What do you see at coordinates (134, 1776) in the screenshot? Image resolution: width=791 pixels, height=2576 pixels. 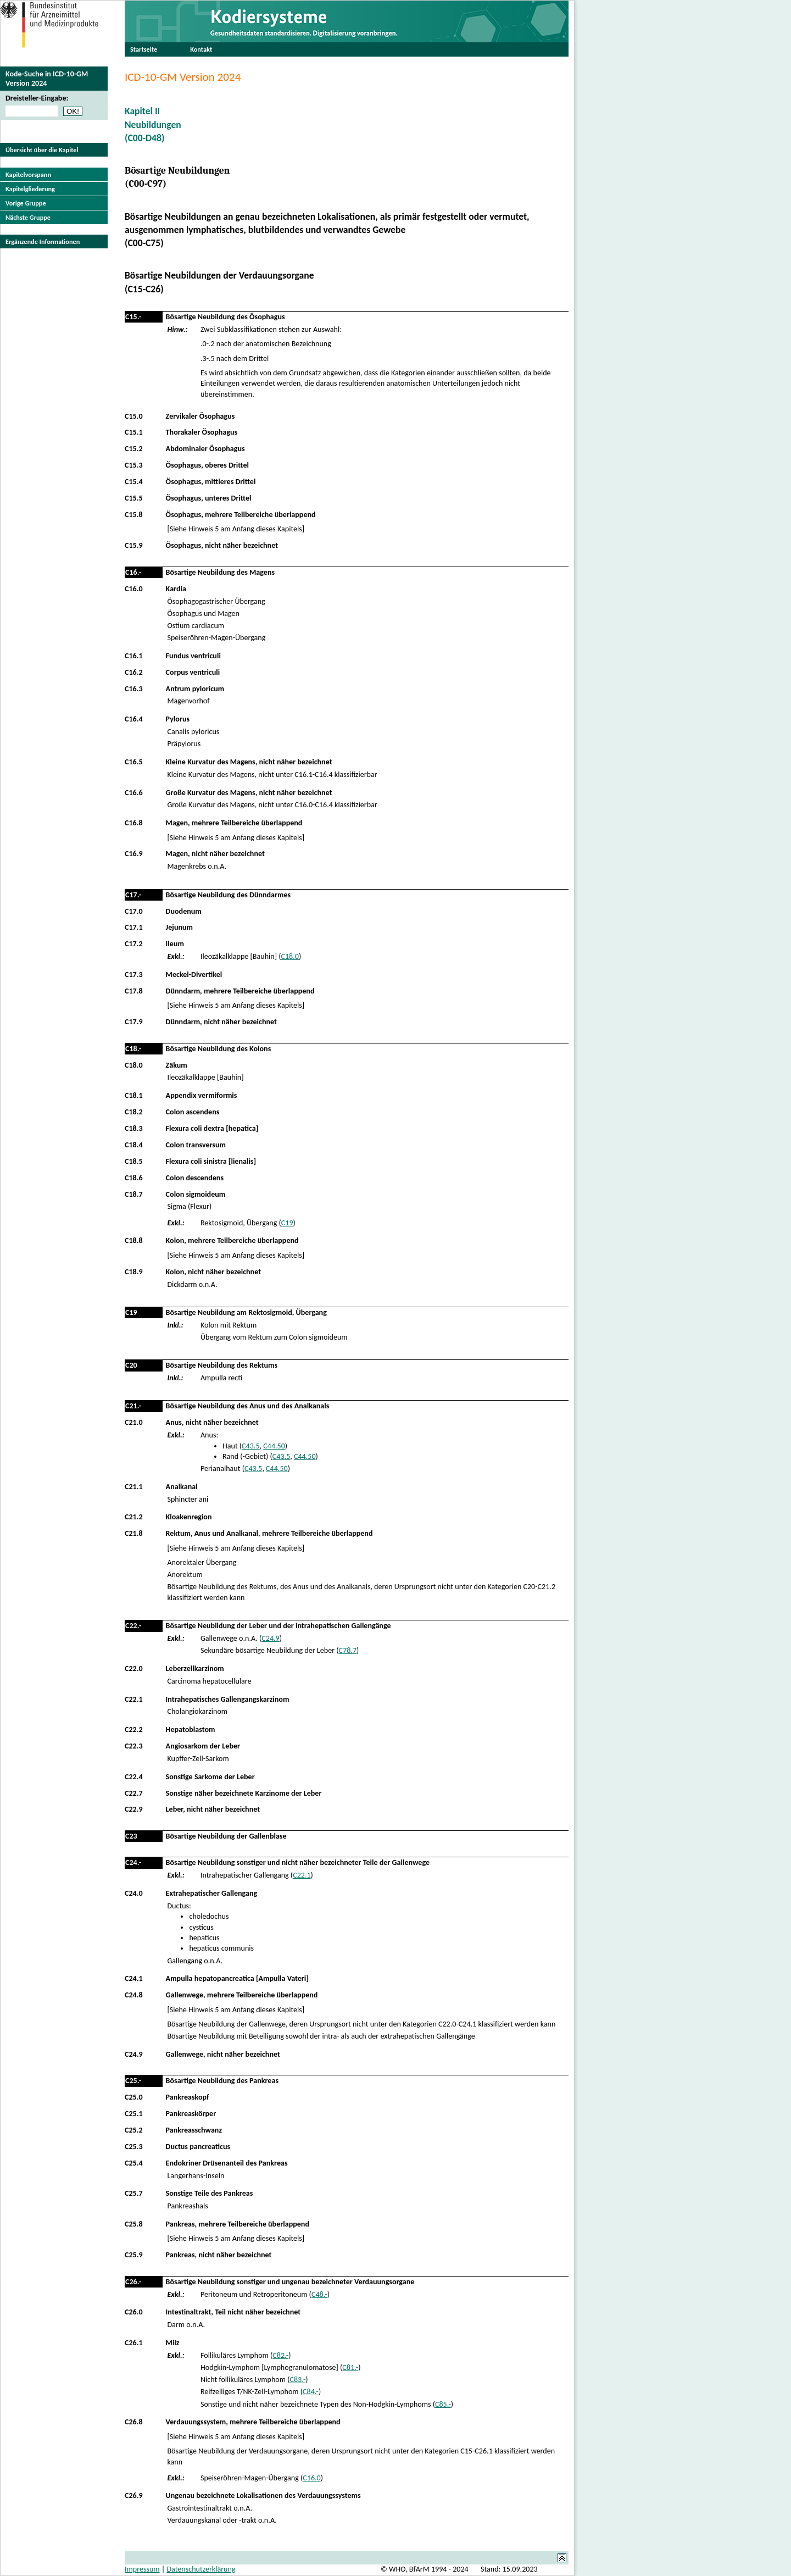 I see `C22.4` at bounding box center [134, 1776].